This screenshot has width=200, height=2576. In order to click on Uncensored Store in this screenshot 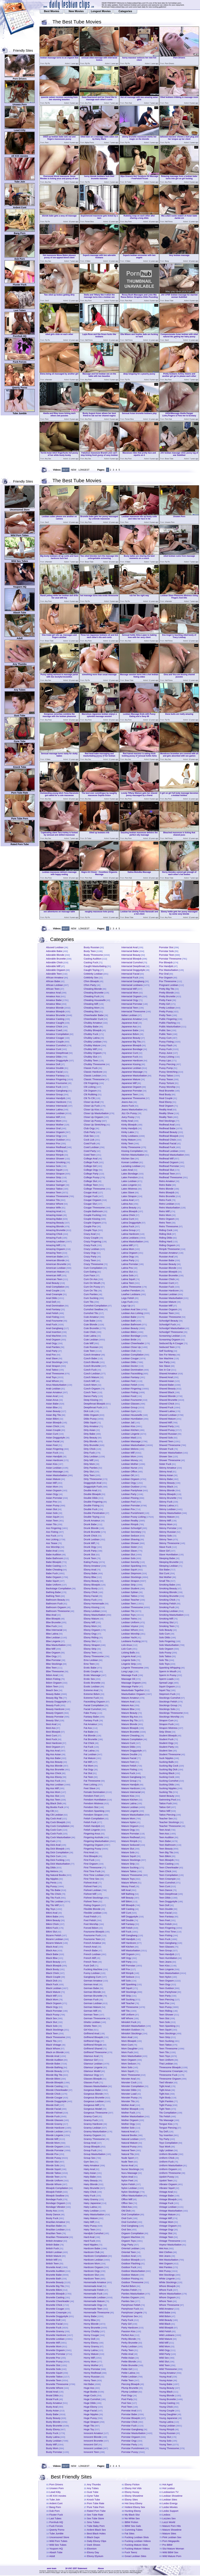, I will do `click(20, 508)`.